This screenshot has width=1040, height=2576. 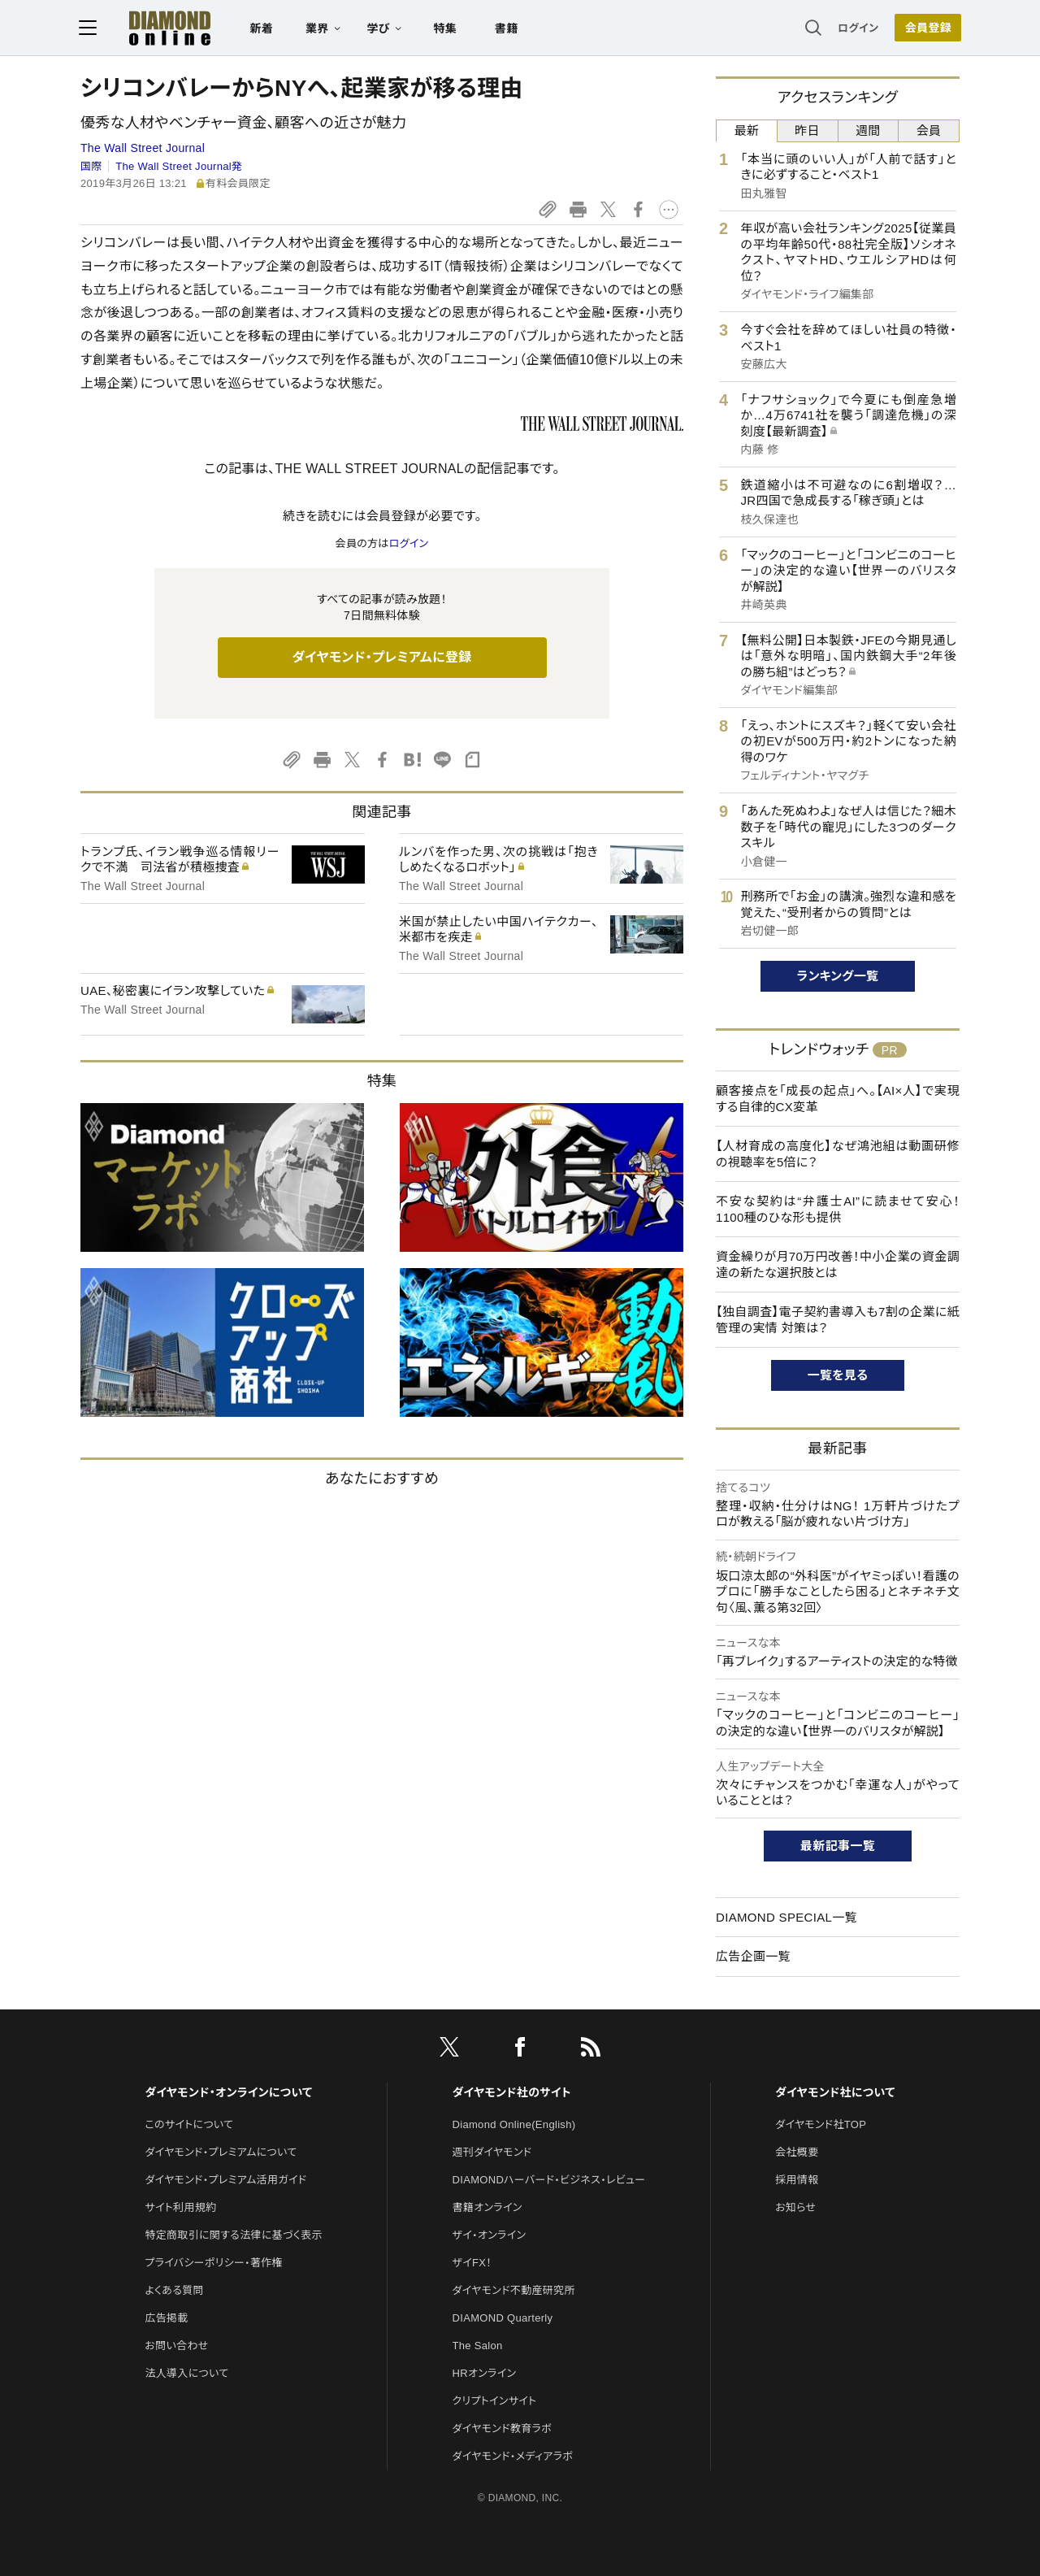 I want to click on 広告掲載, so click(x=166, y=2318).